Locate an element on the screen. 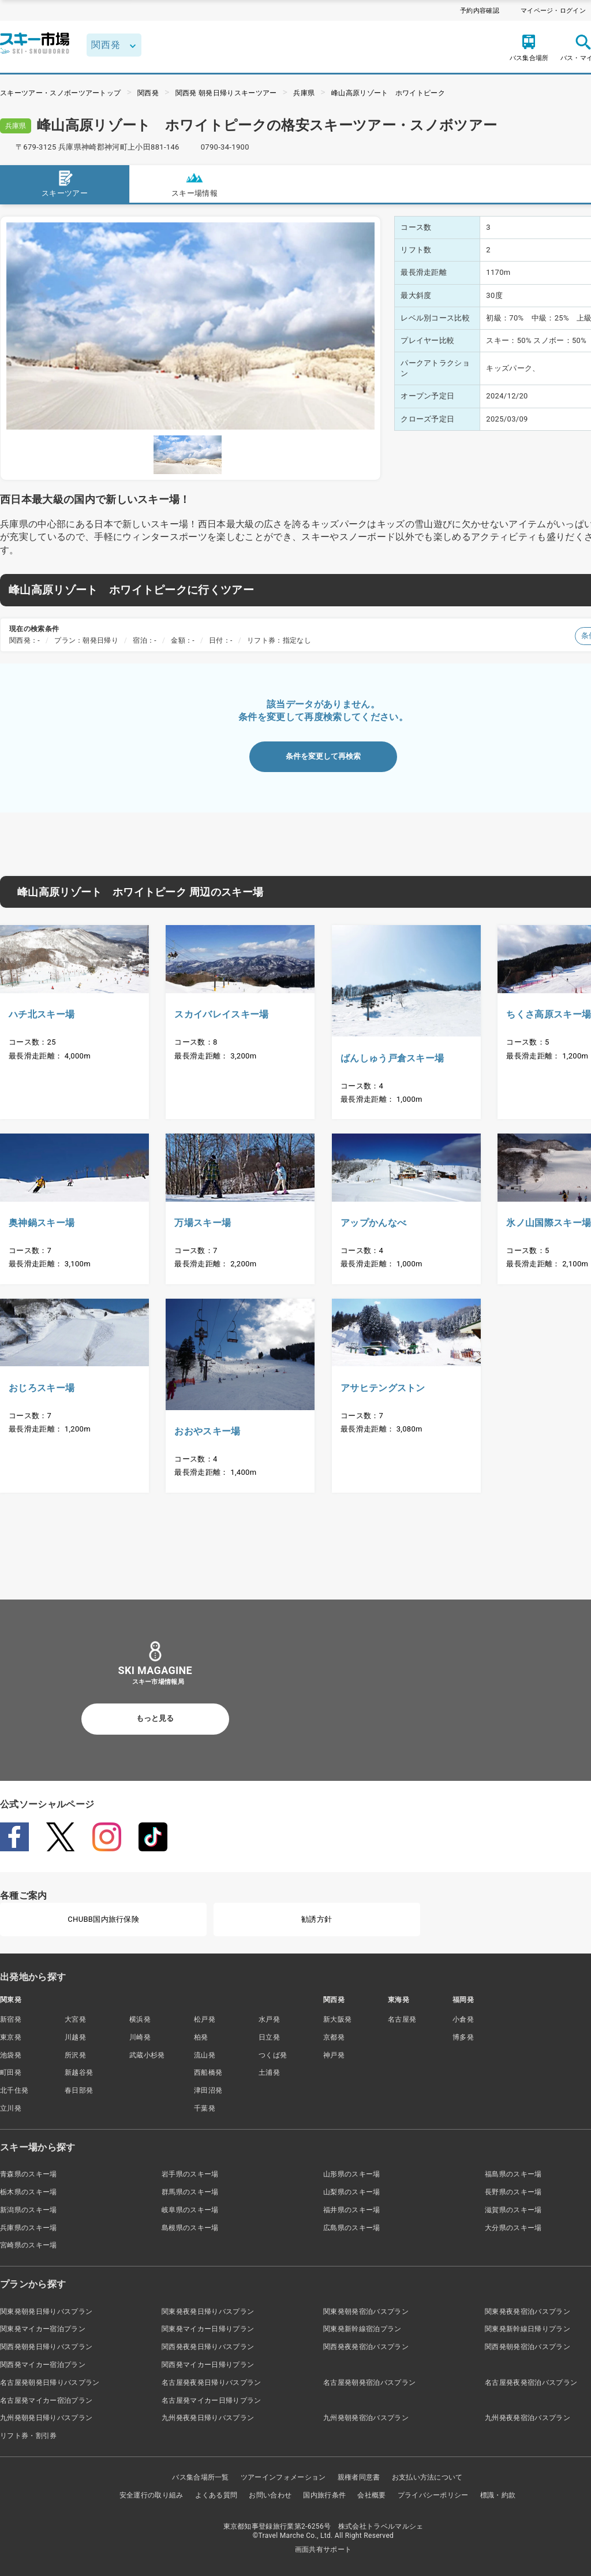 This screenshot has height=2576, width=591. 武蔵小杉発 is located at coordinates (147, 2055).